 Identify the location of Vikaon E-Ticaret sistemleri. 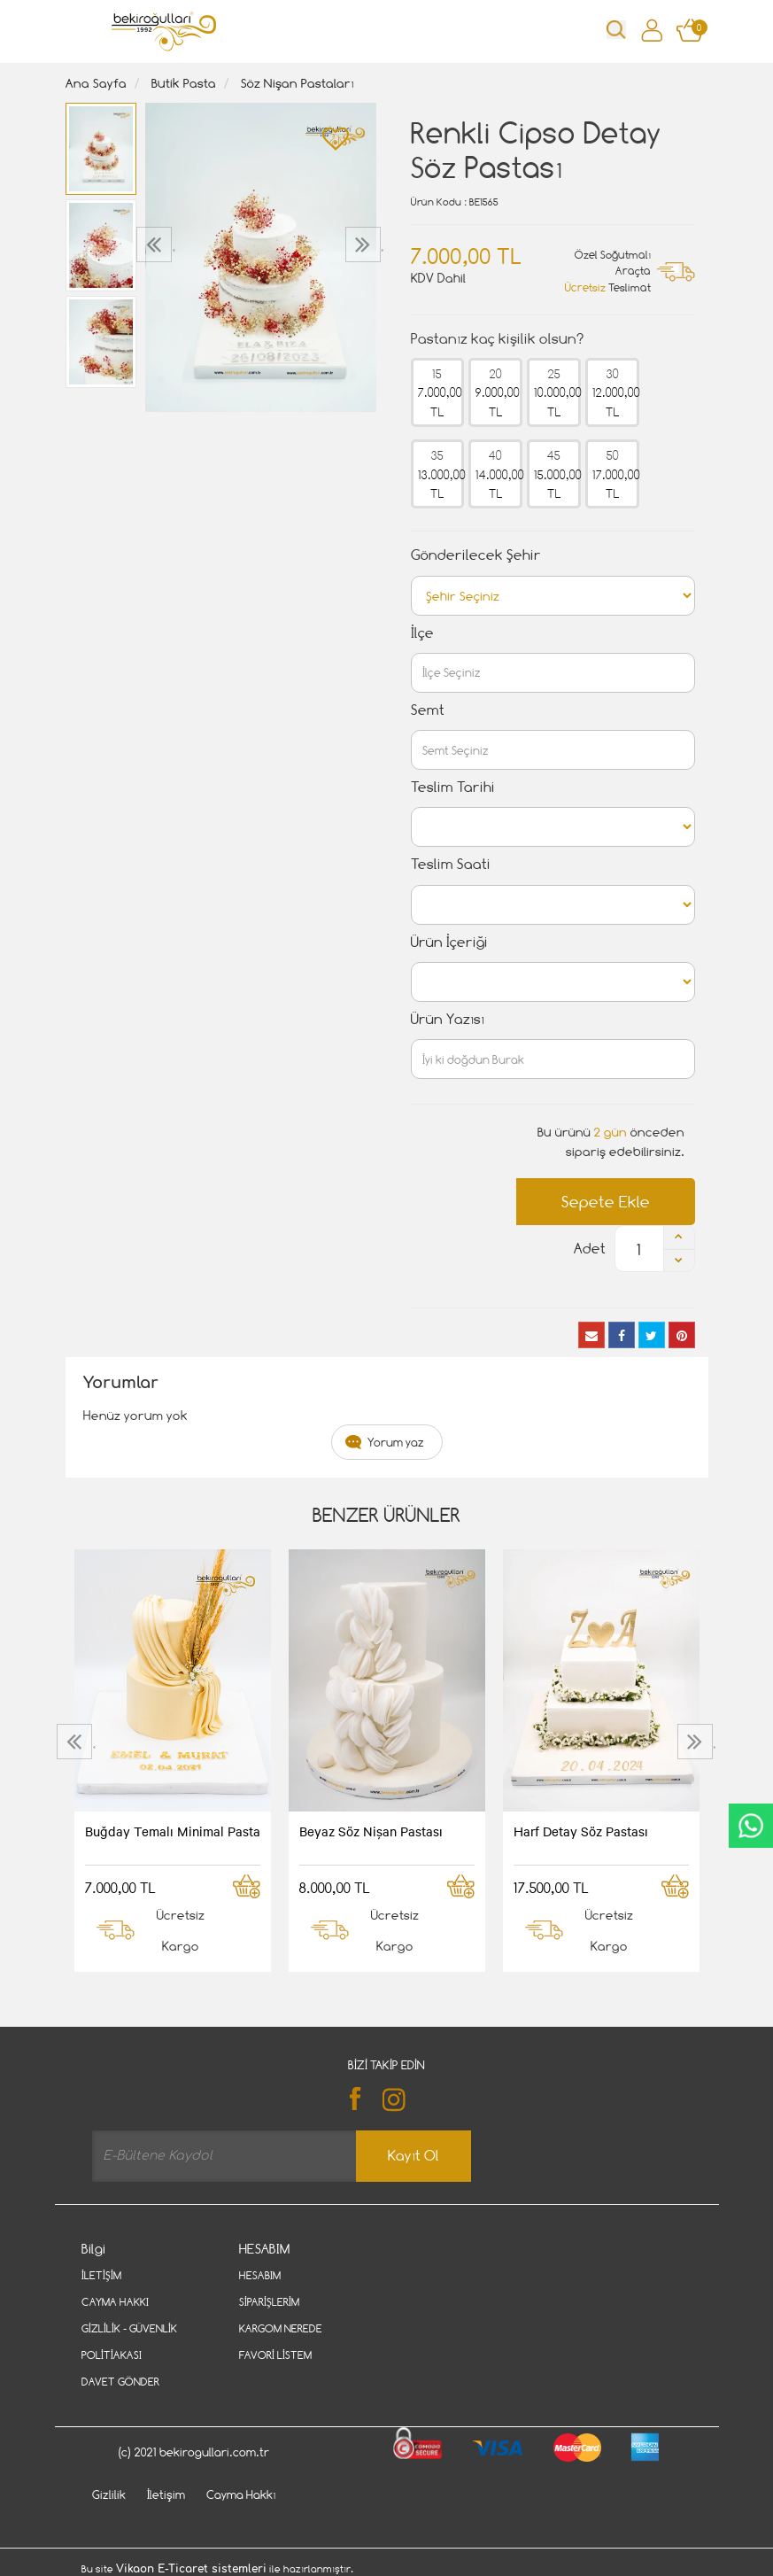
(191, 2569).